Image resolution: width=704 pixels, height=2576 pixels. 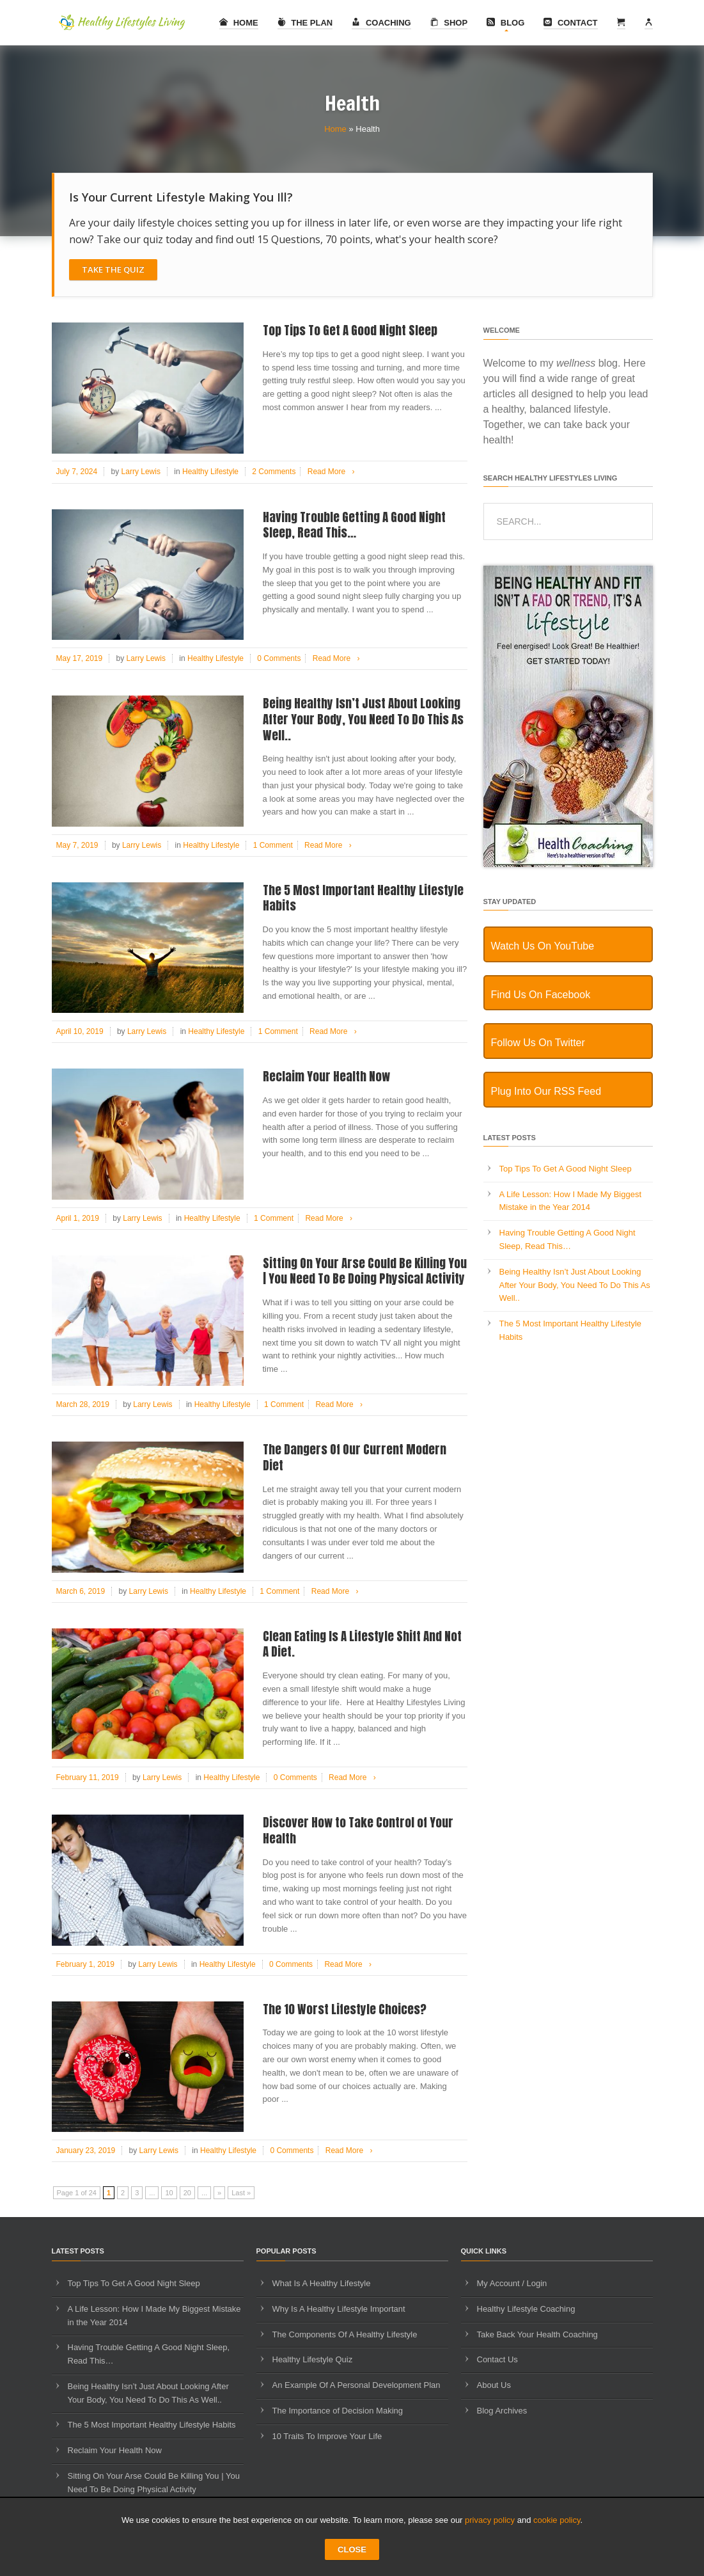 I want to click on What Is A Healthy Lifestyle, so click(x=321, y=2283).